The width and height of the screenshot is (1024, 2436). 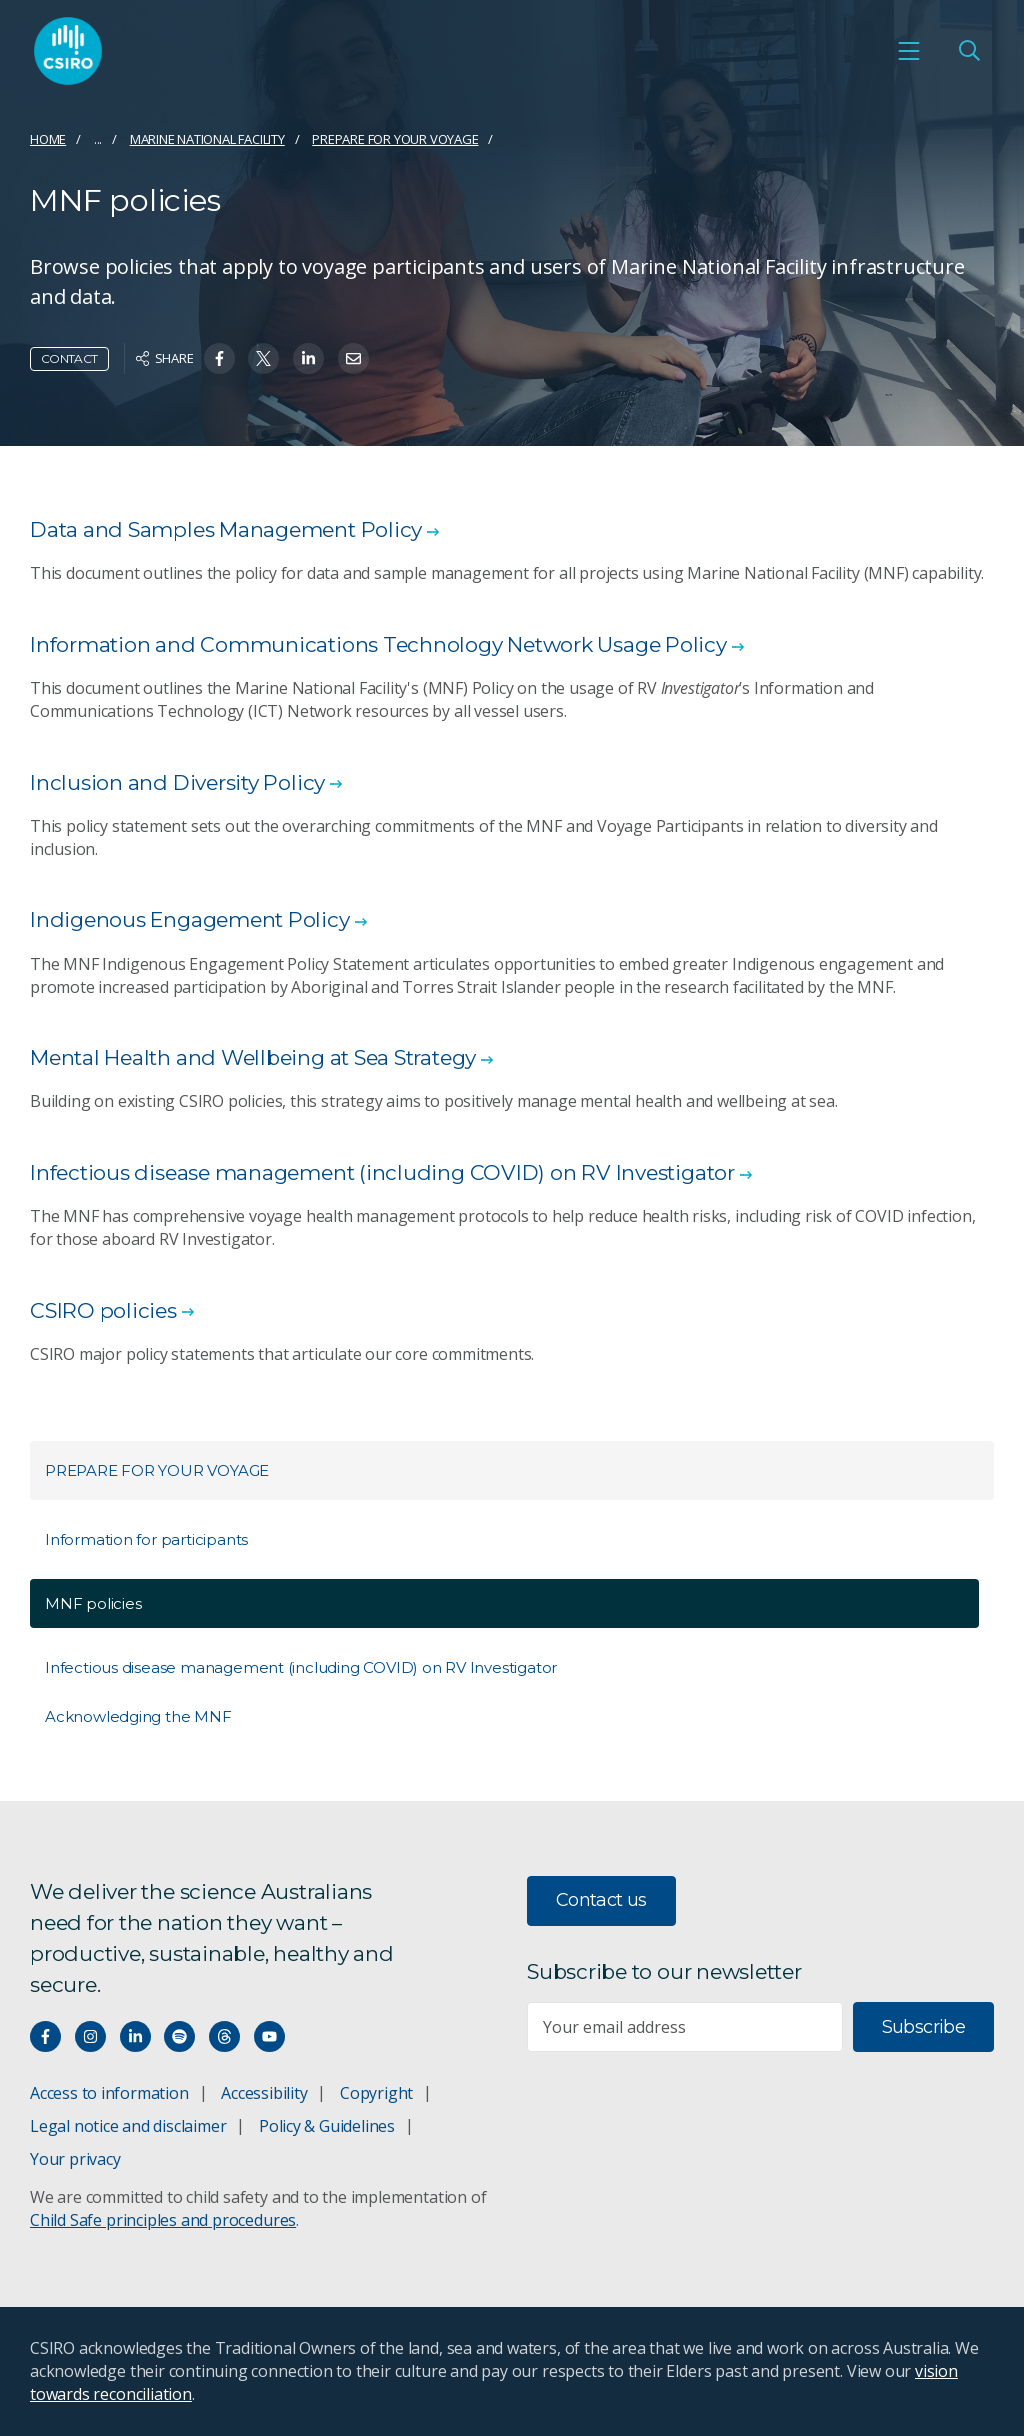 What do you see at coordinates (69, 358) in the screenshot?
I see `Contact` at bounding box center [69, 358].